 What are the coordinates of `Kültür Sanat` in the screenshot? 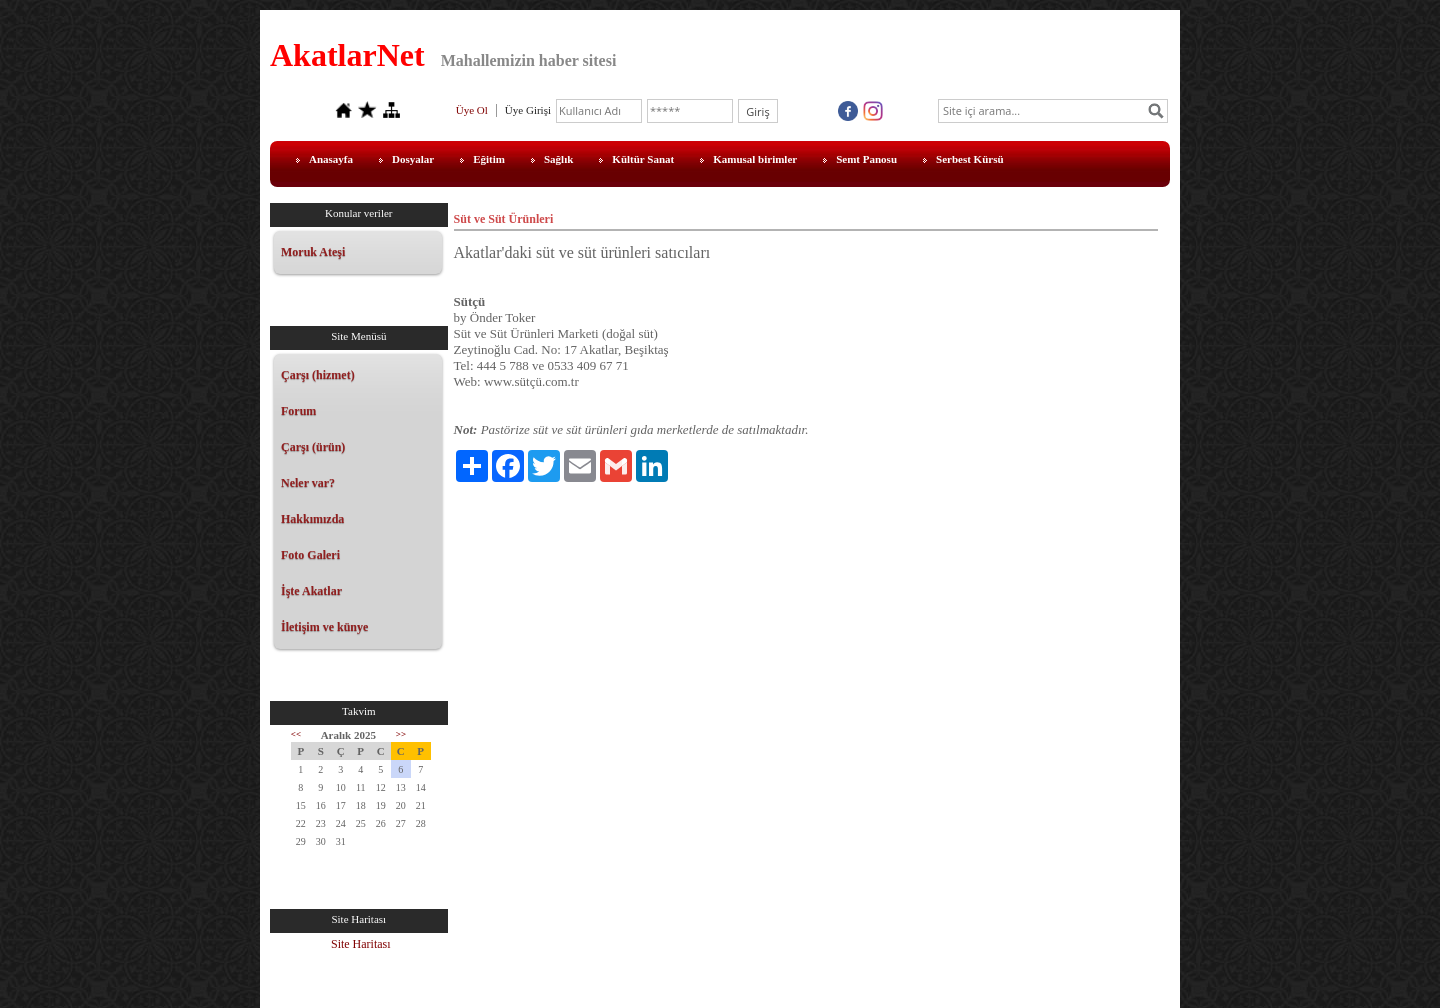 It's located at (643, 159).